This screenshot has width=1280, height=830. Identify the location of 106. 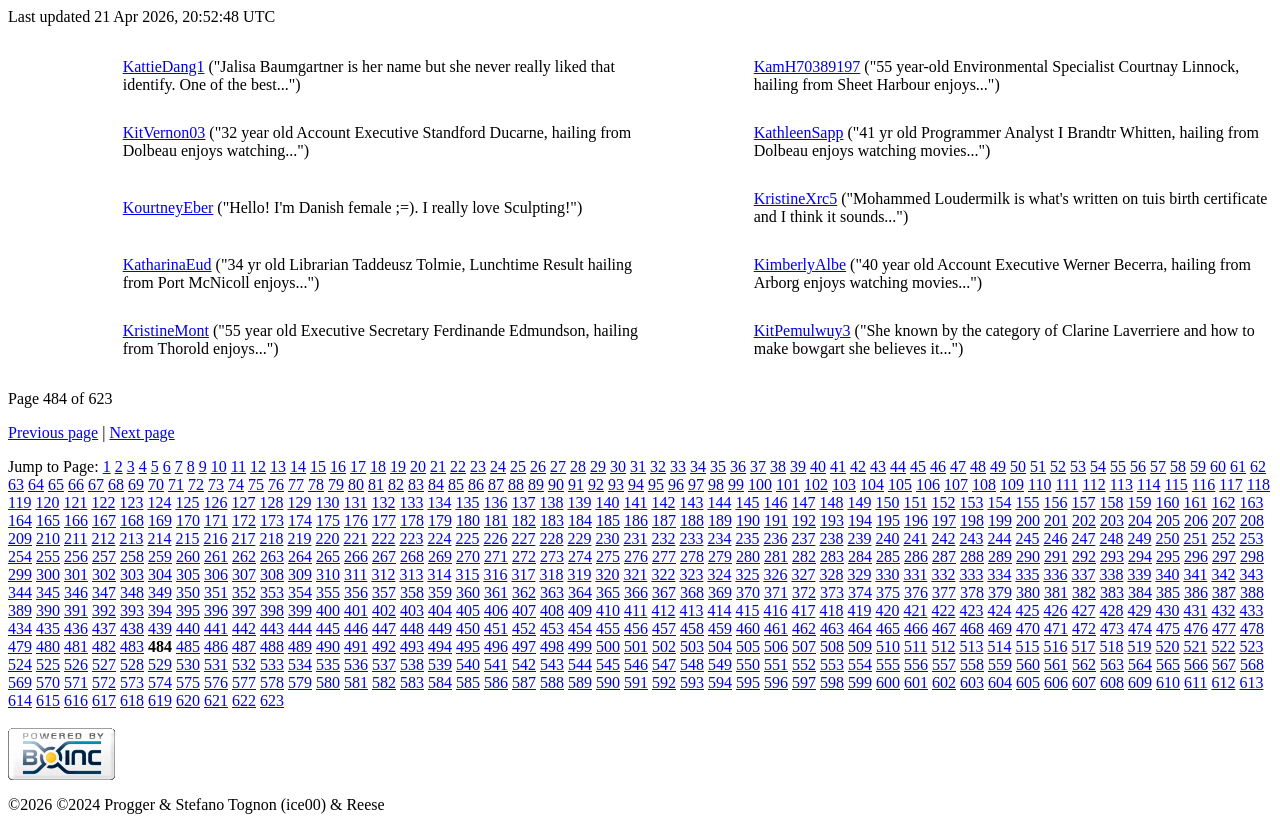
(928, 484).